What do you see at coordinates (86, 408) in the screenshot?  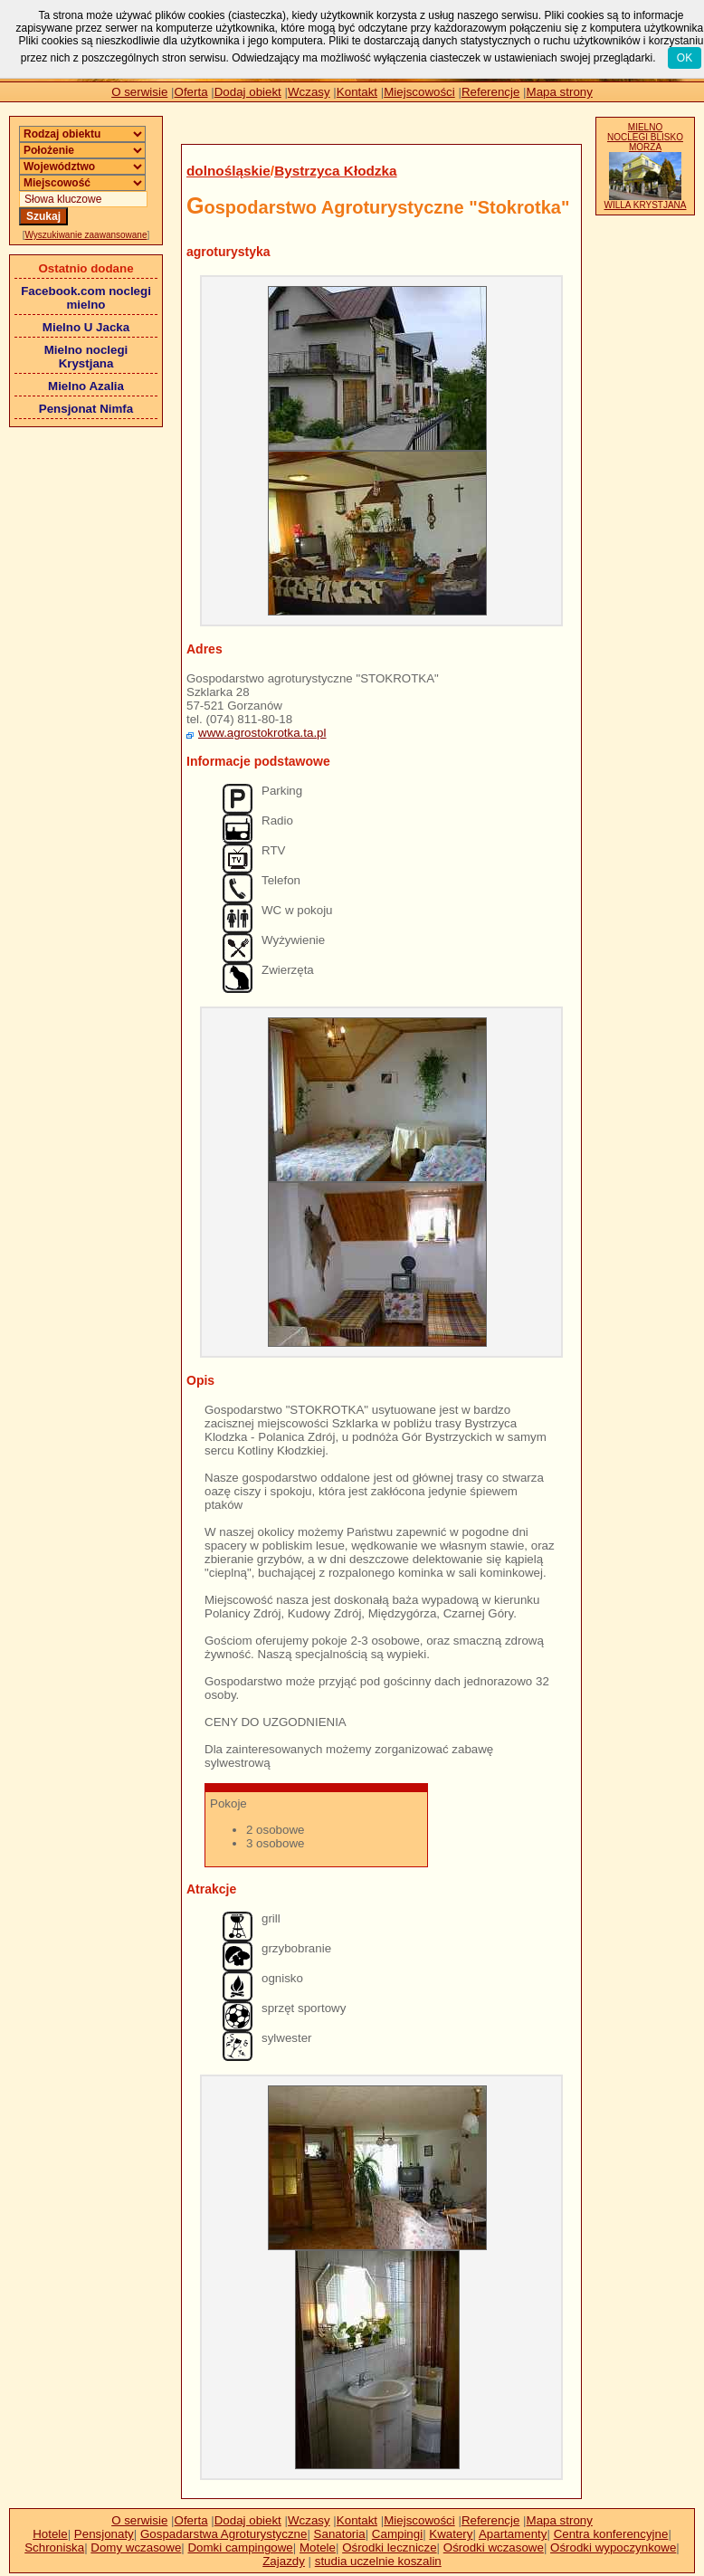 I see `Pensjonat Nimfa` at bounding box center [86, 408].